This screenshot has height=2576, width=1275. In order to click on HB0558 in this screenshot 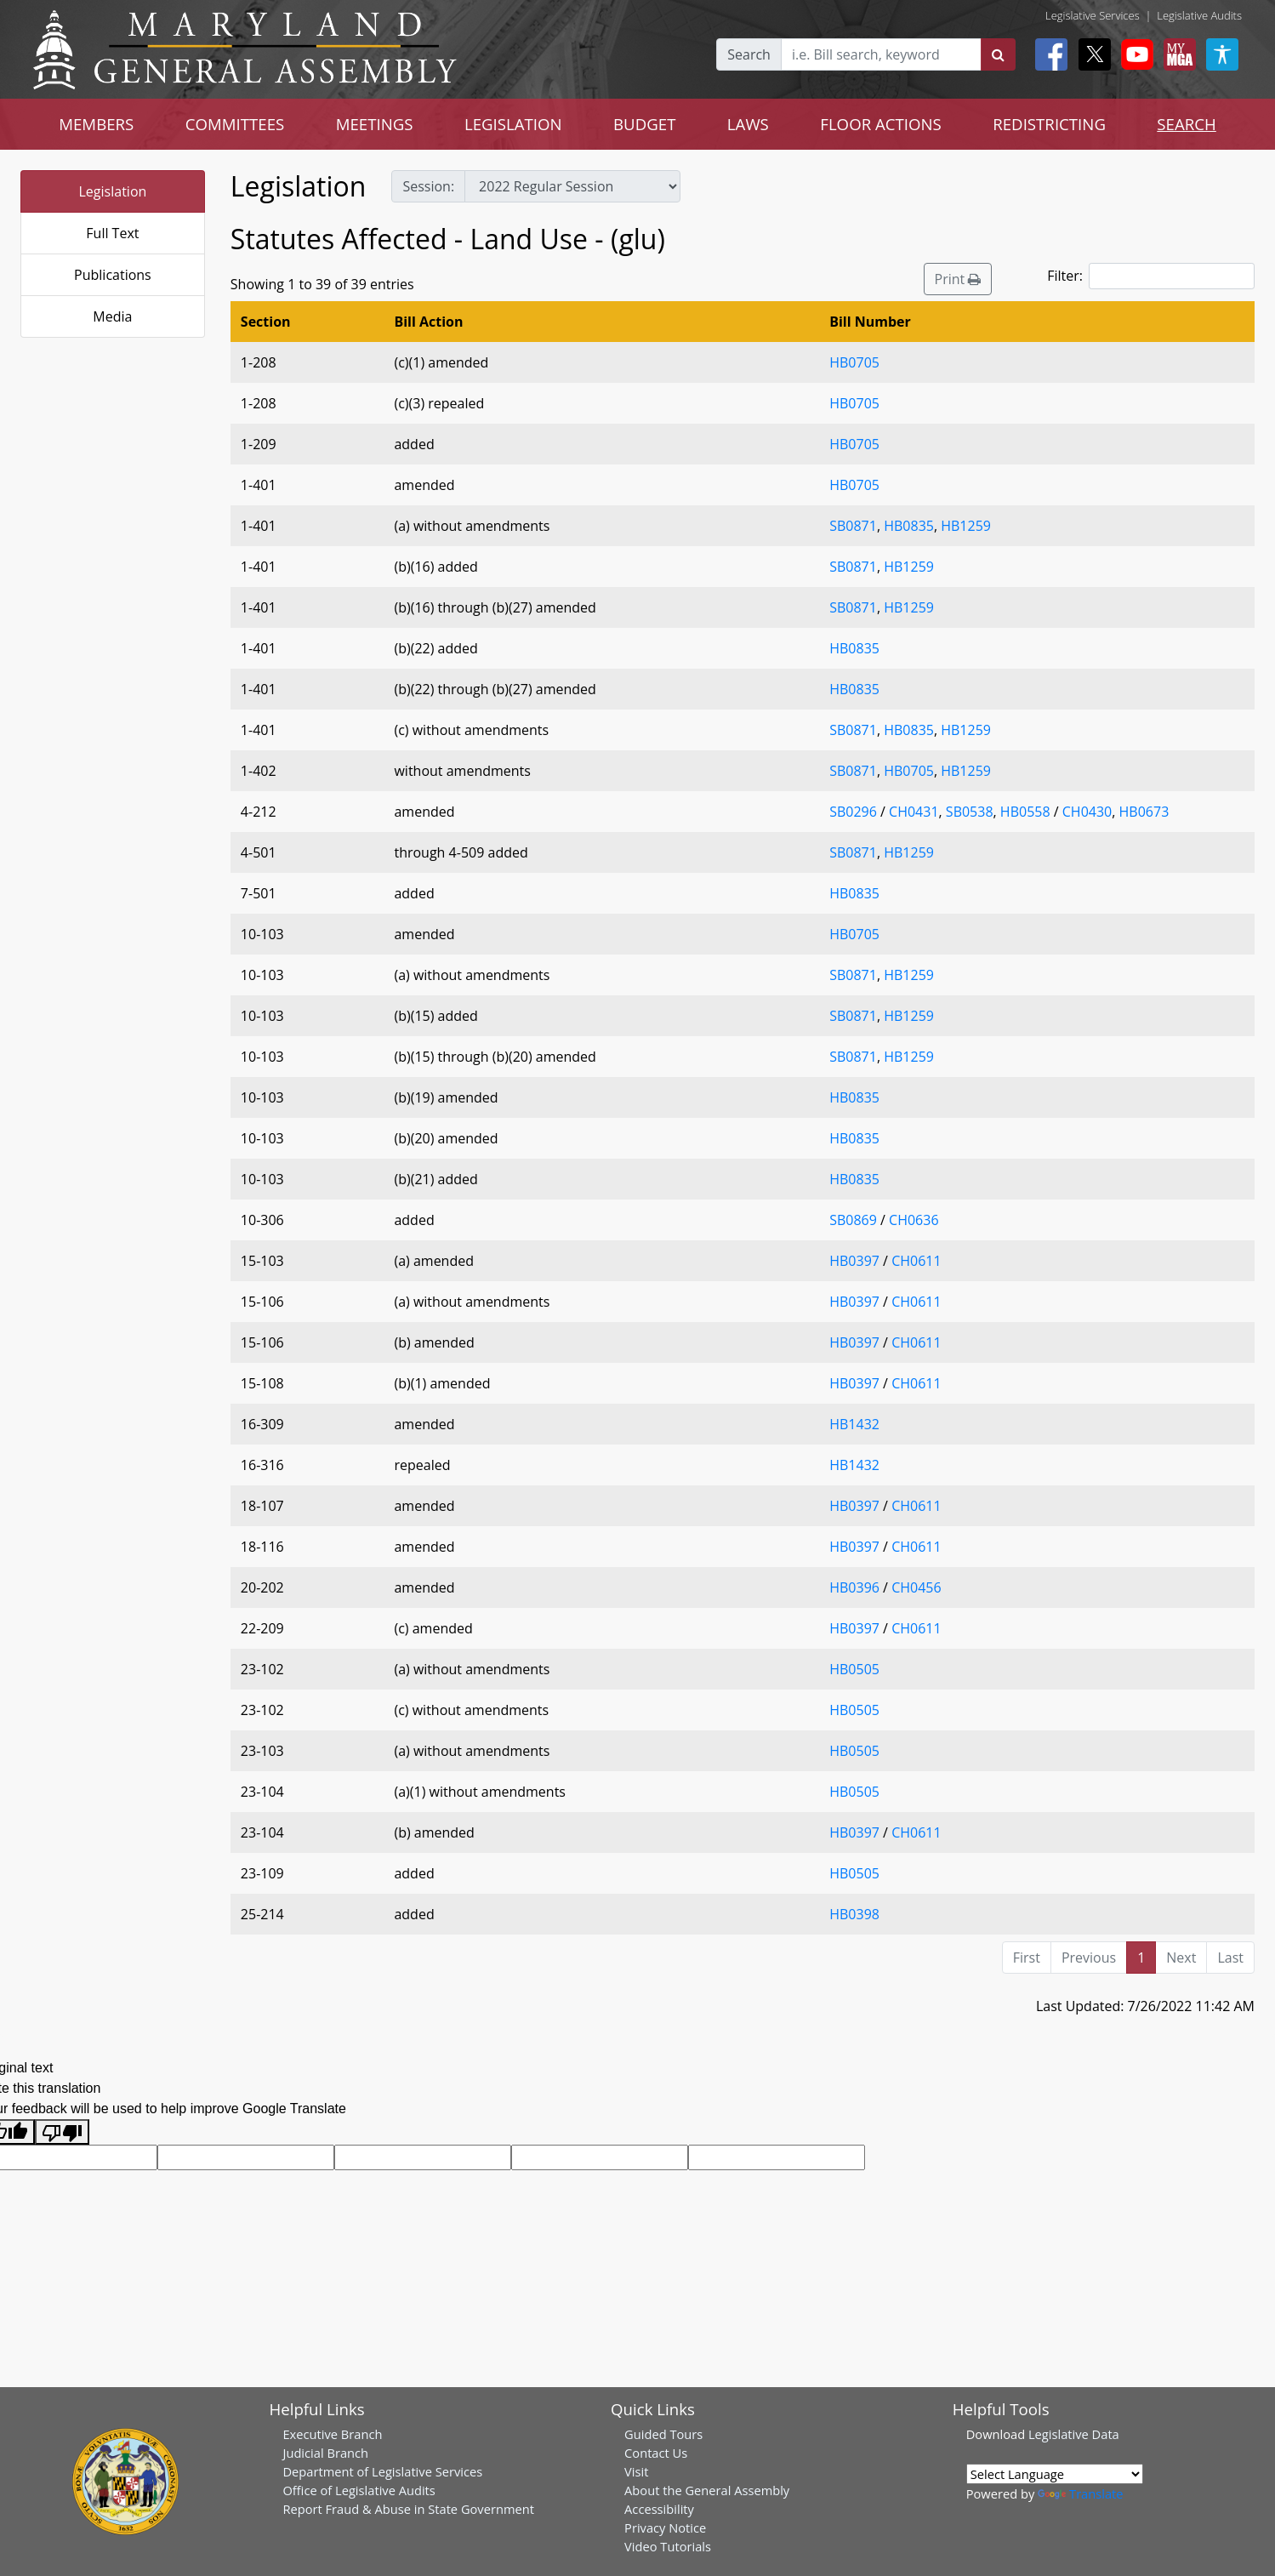, I will do `click(1025, 811)`.